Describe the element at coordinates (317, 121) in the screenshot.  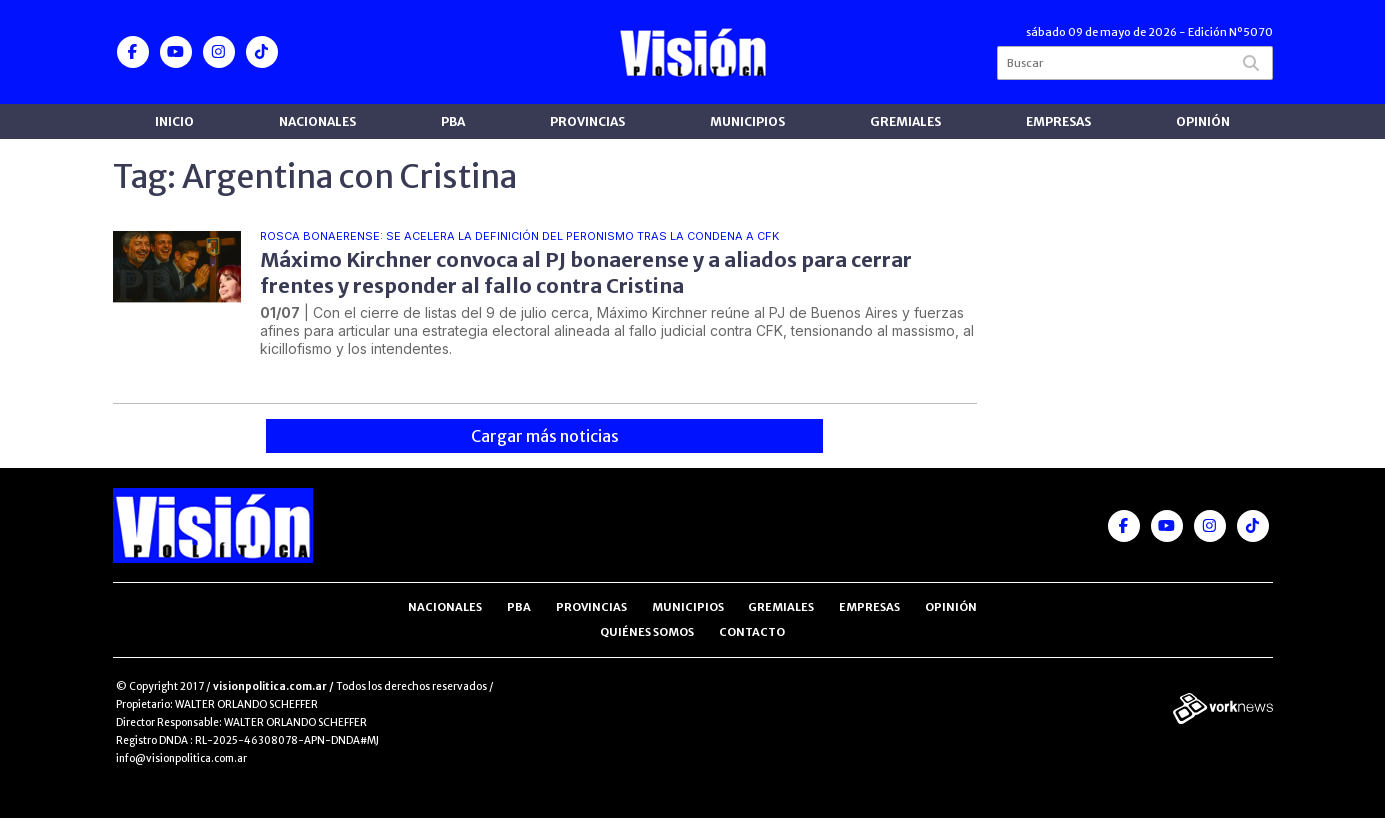
I see `Nacionales` at that location.